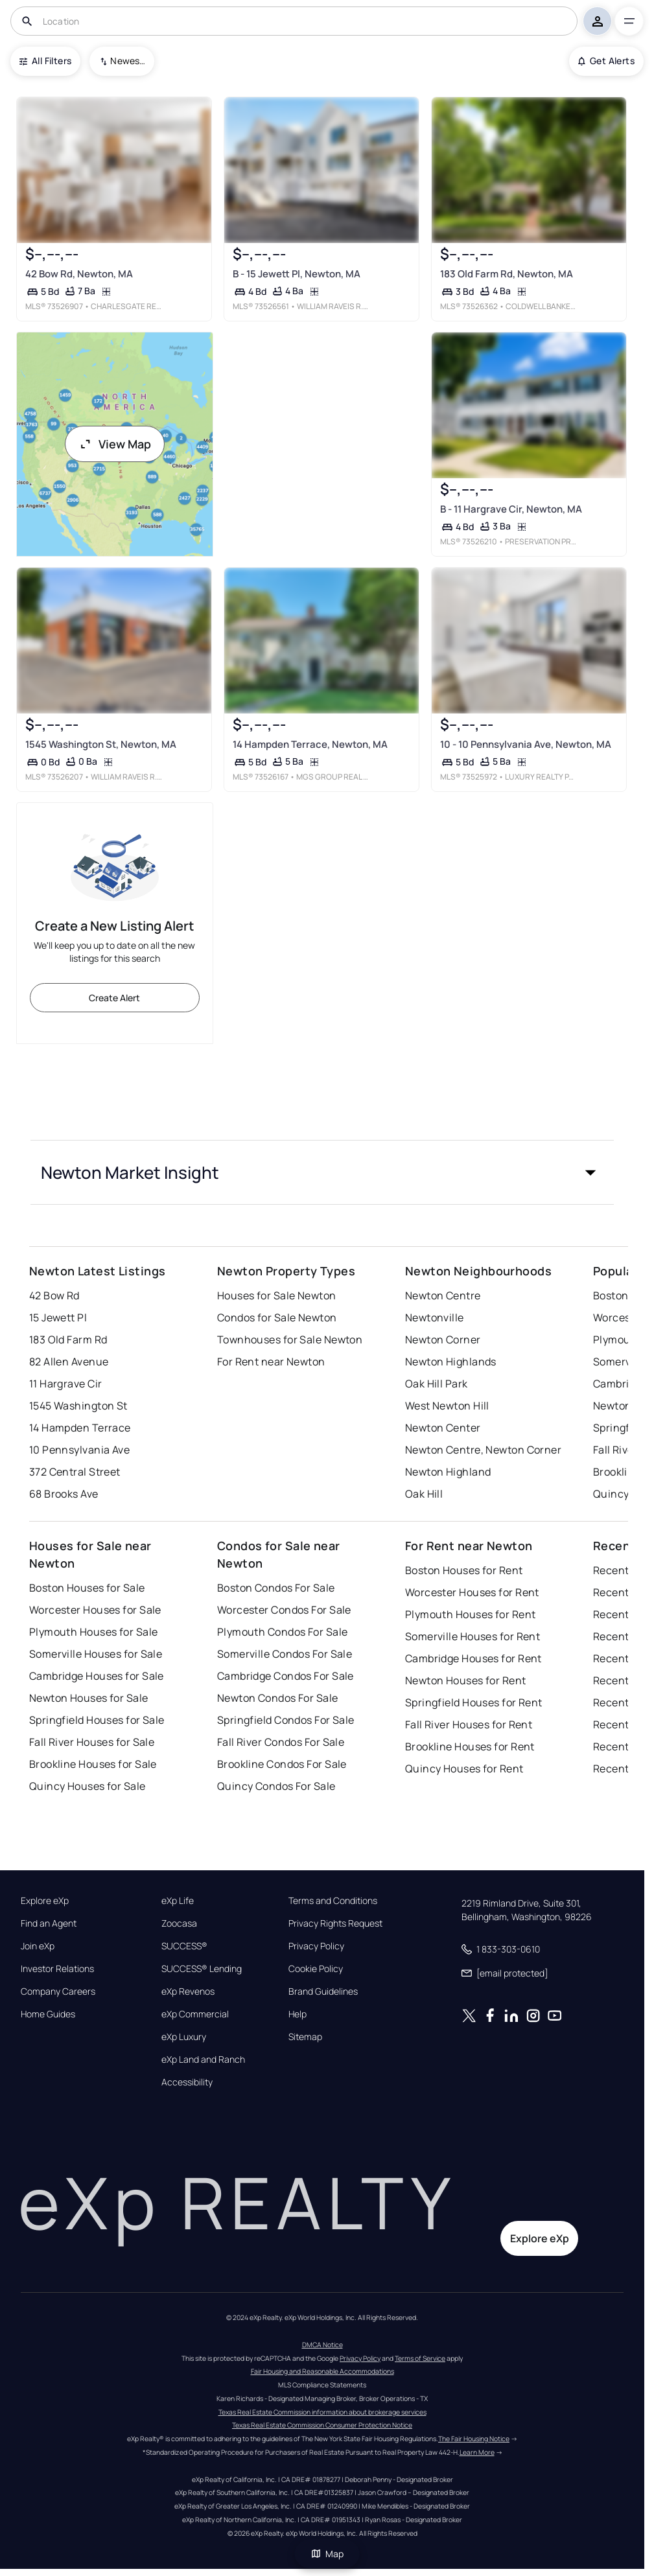 The width and height of the screenshot is (654, 2576). I want to click on Townhouses for Sale Newton, so click(289, 1339).